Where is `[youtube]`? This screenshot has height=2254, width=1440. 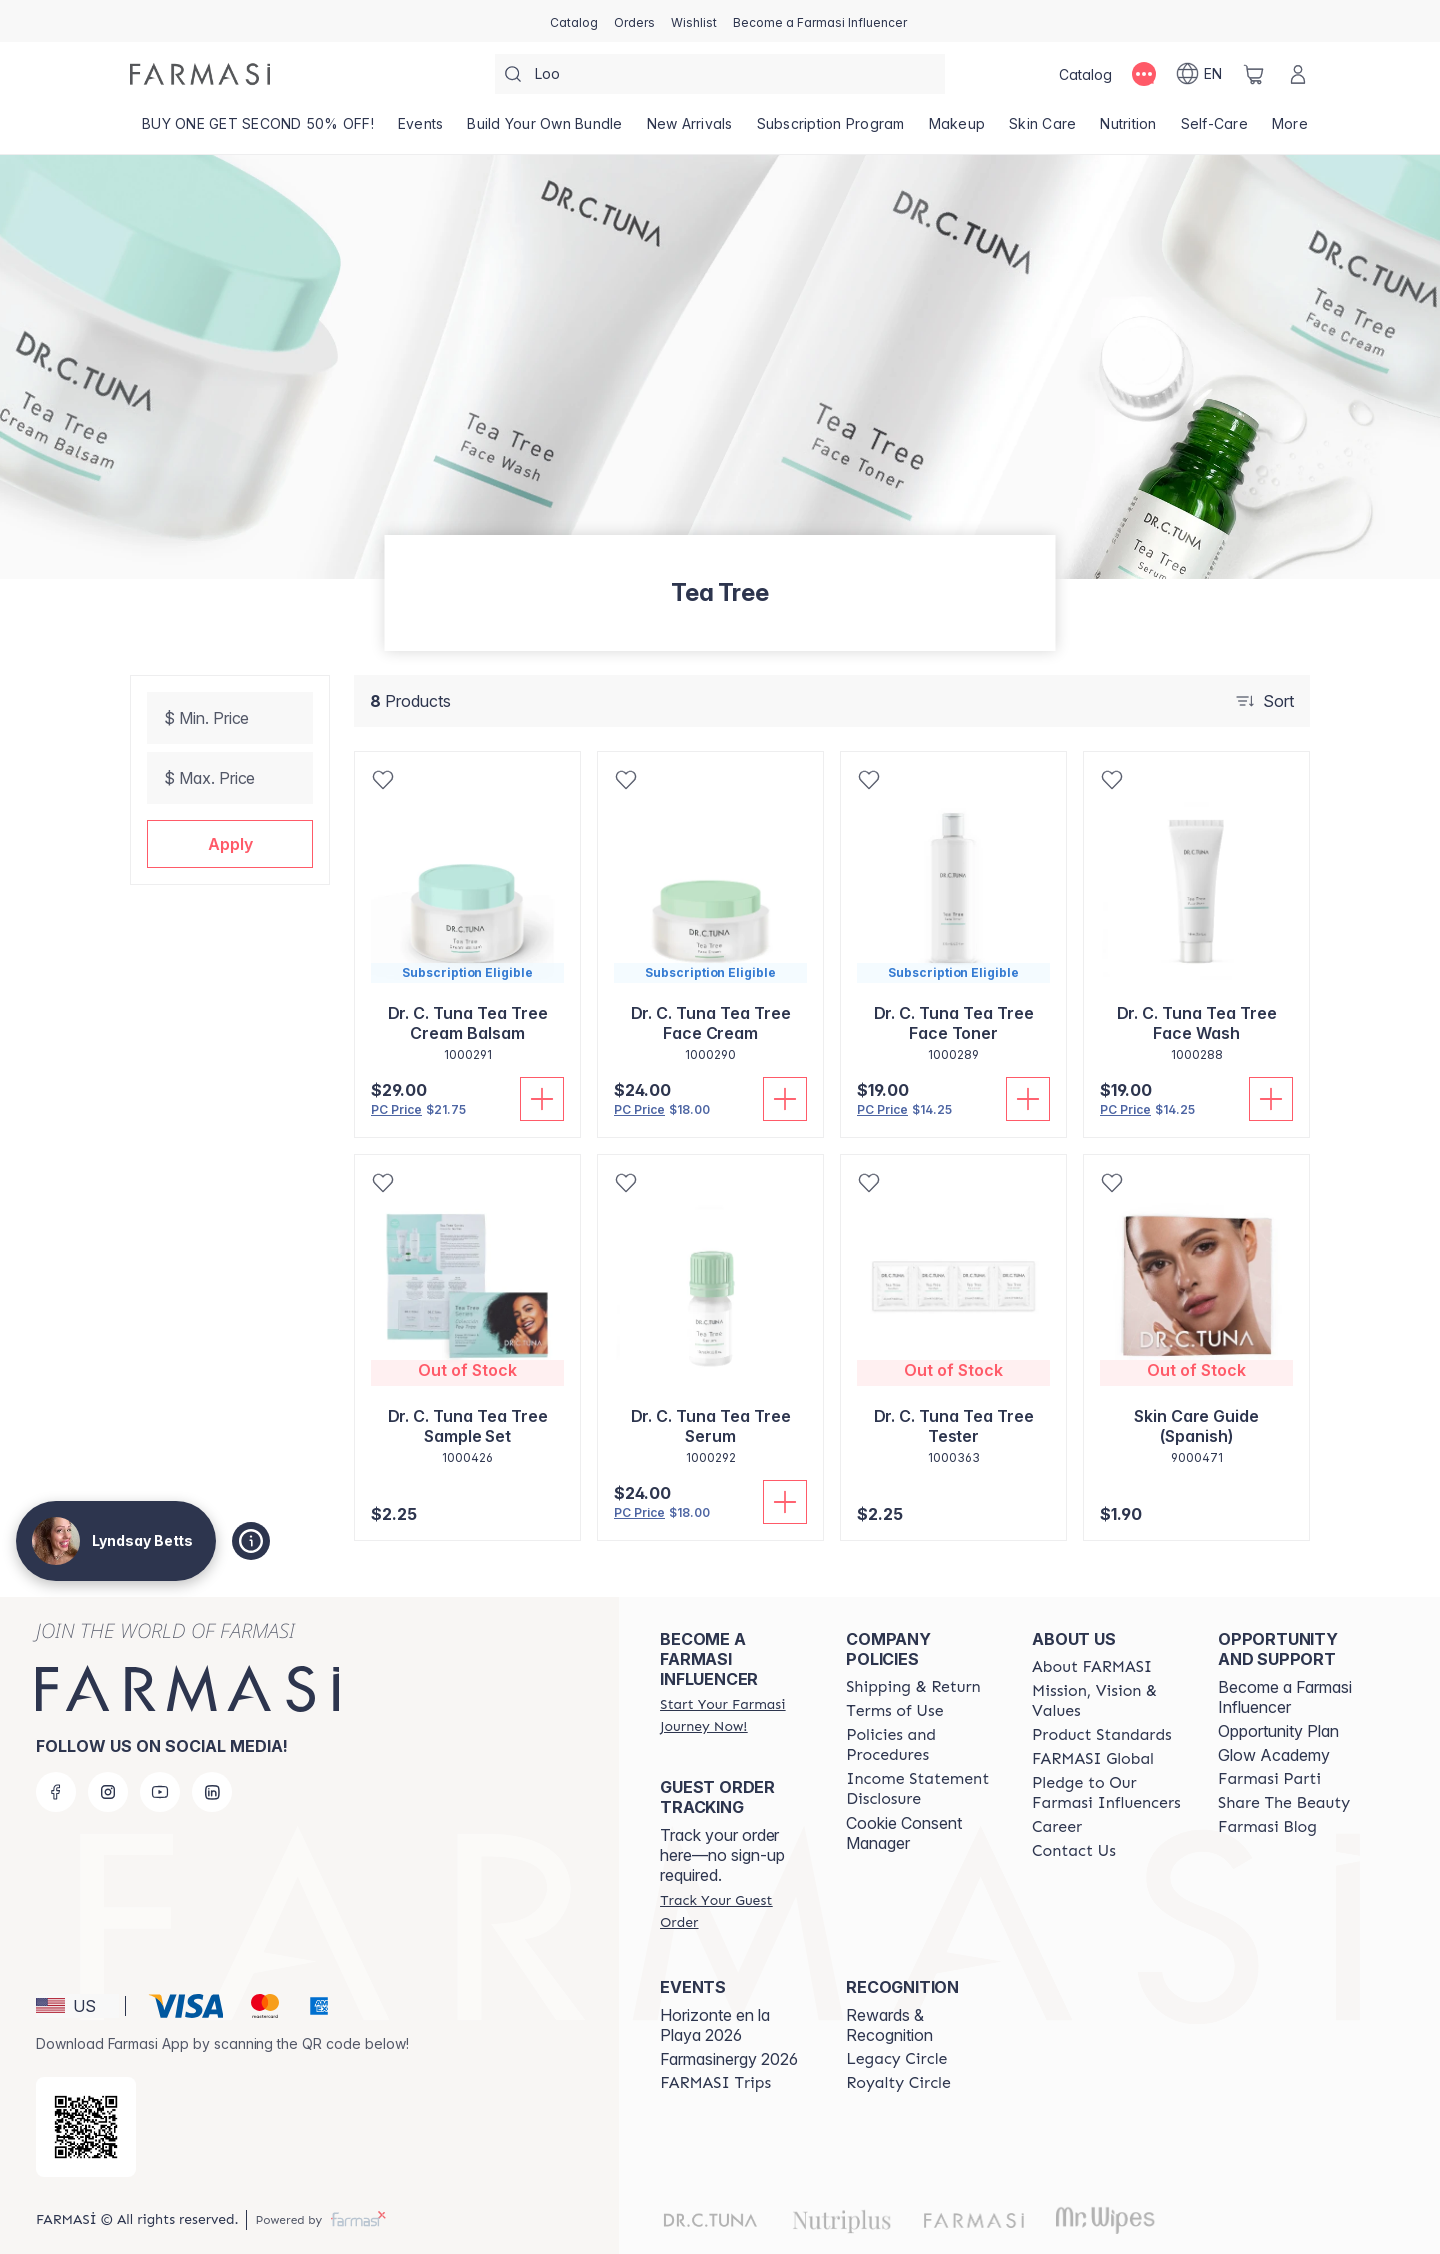 [youtube] is located at coordinates (160, 1792).